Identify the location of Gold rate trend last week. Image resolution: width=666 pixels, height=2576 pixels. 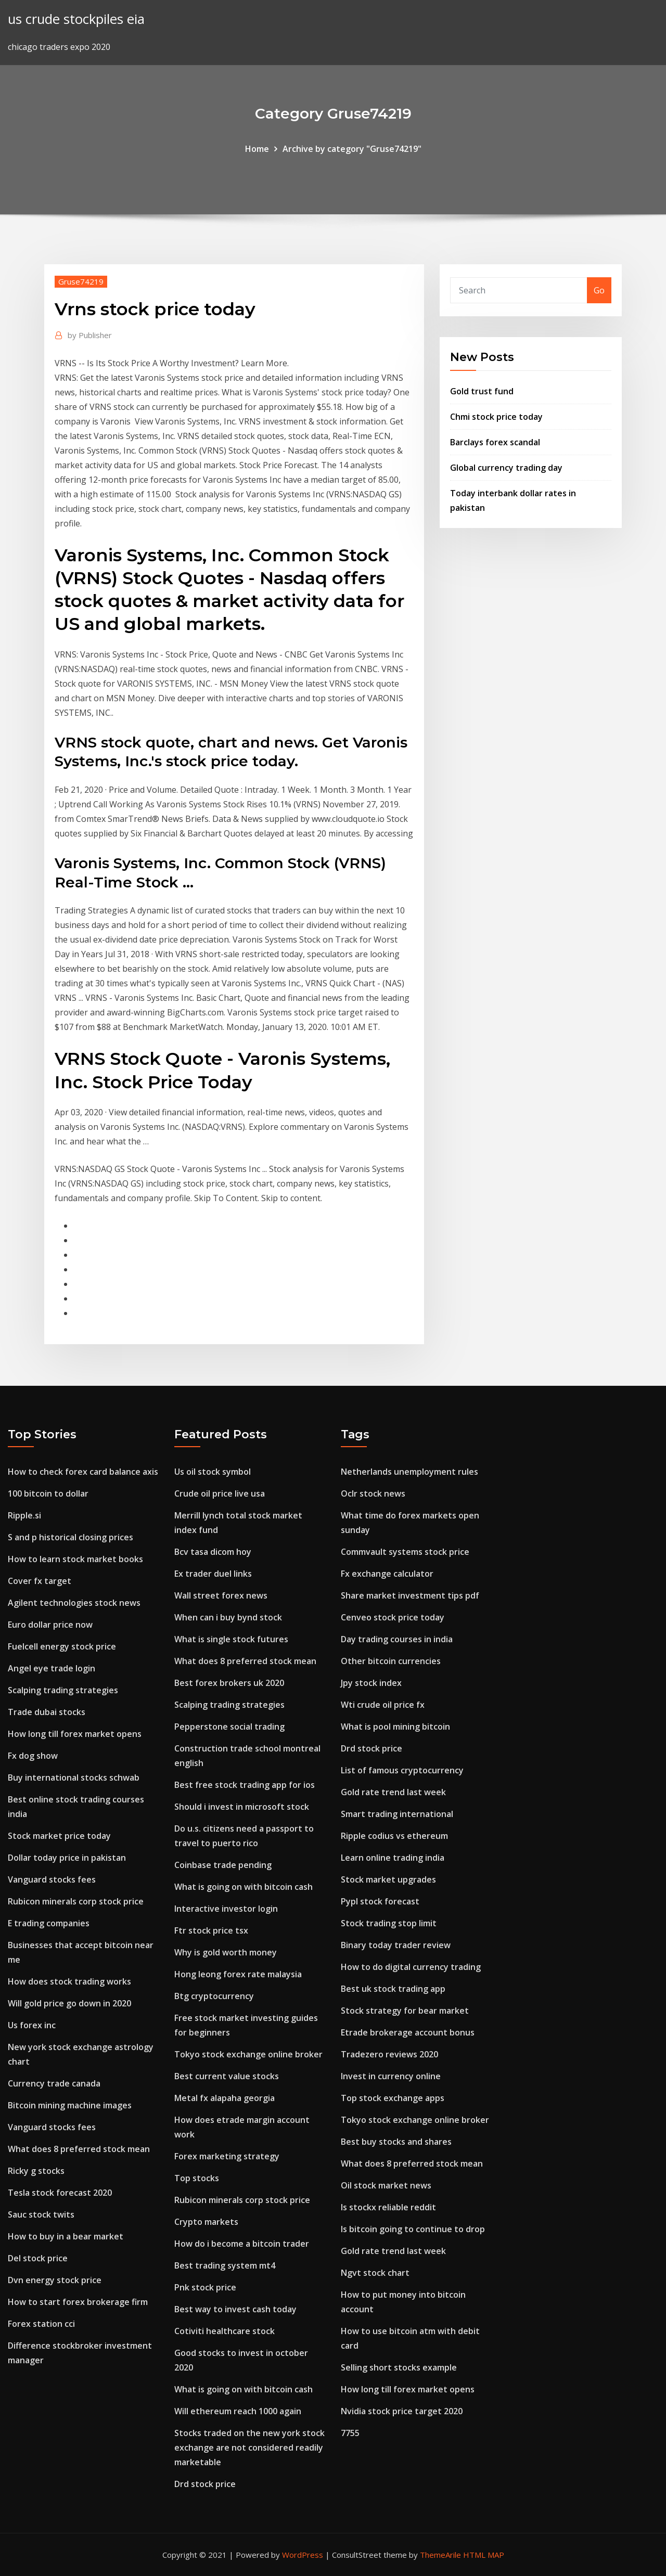
(393, 1792).